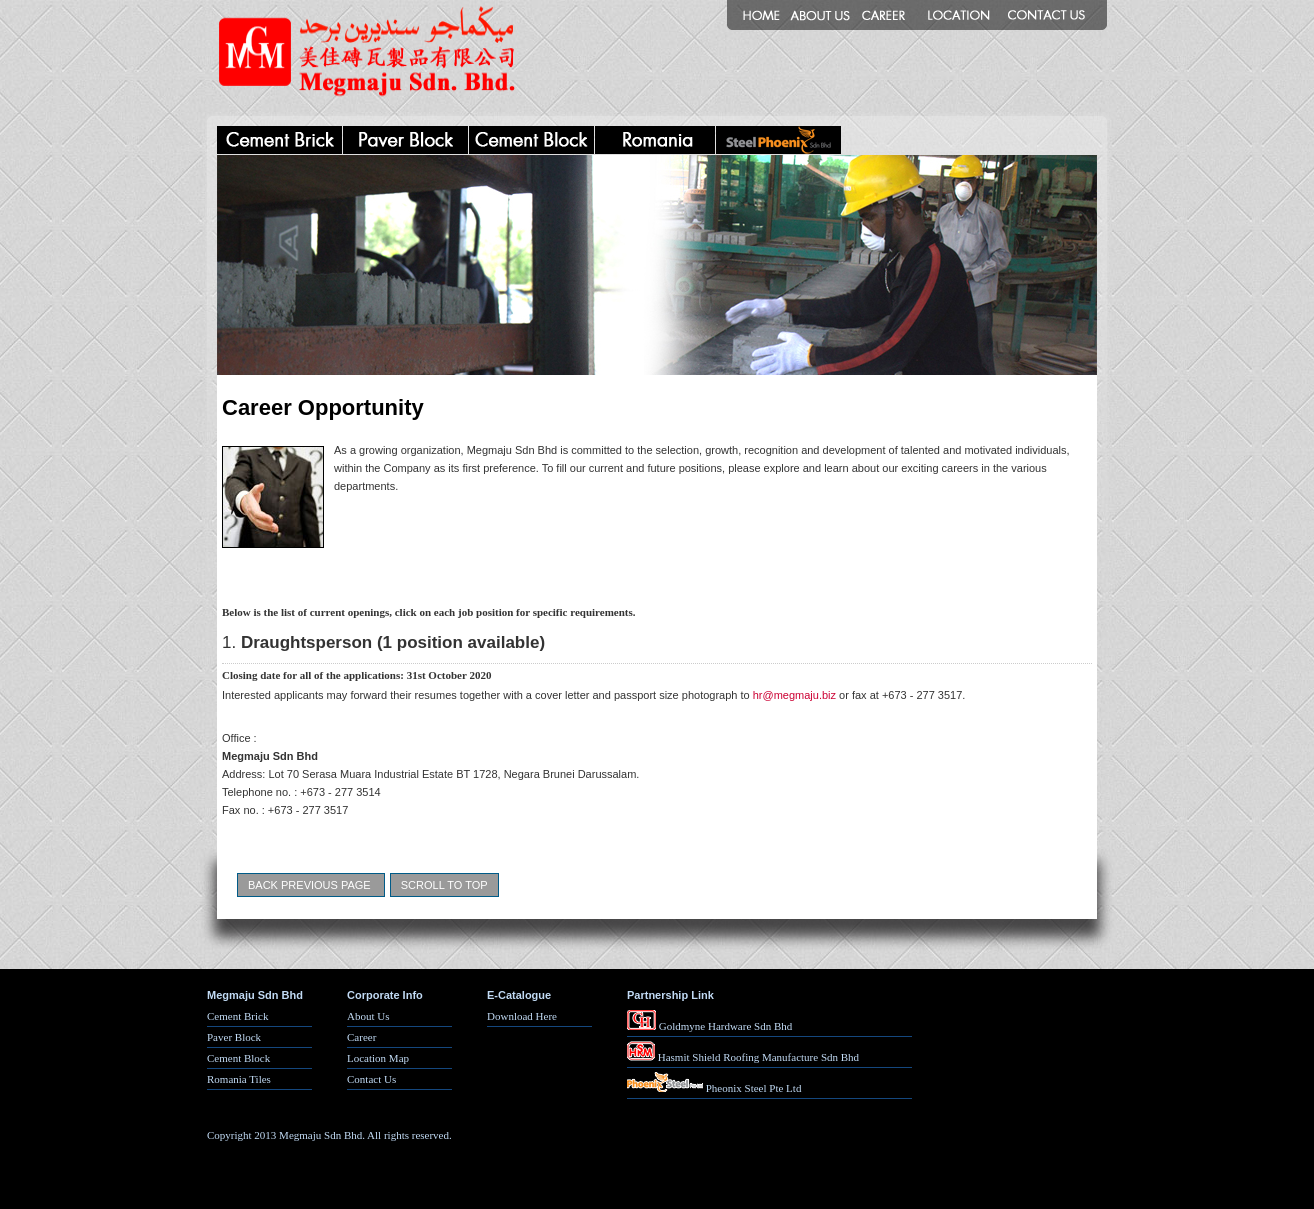  Describe the element at coordinates (234, 1037) in the screenshot. I see `Paver Block` at that location.